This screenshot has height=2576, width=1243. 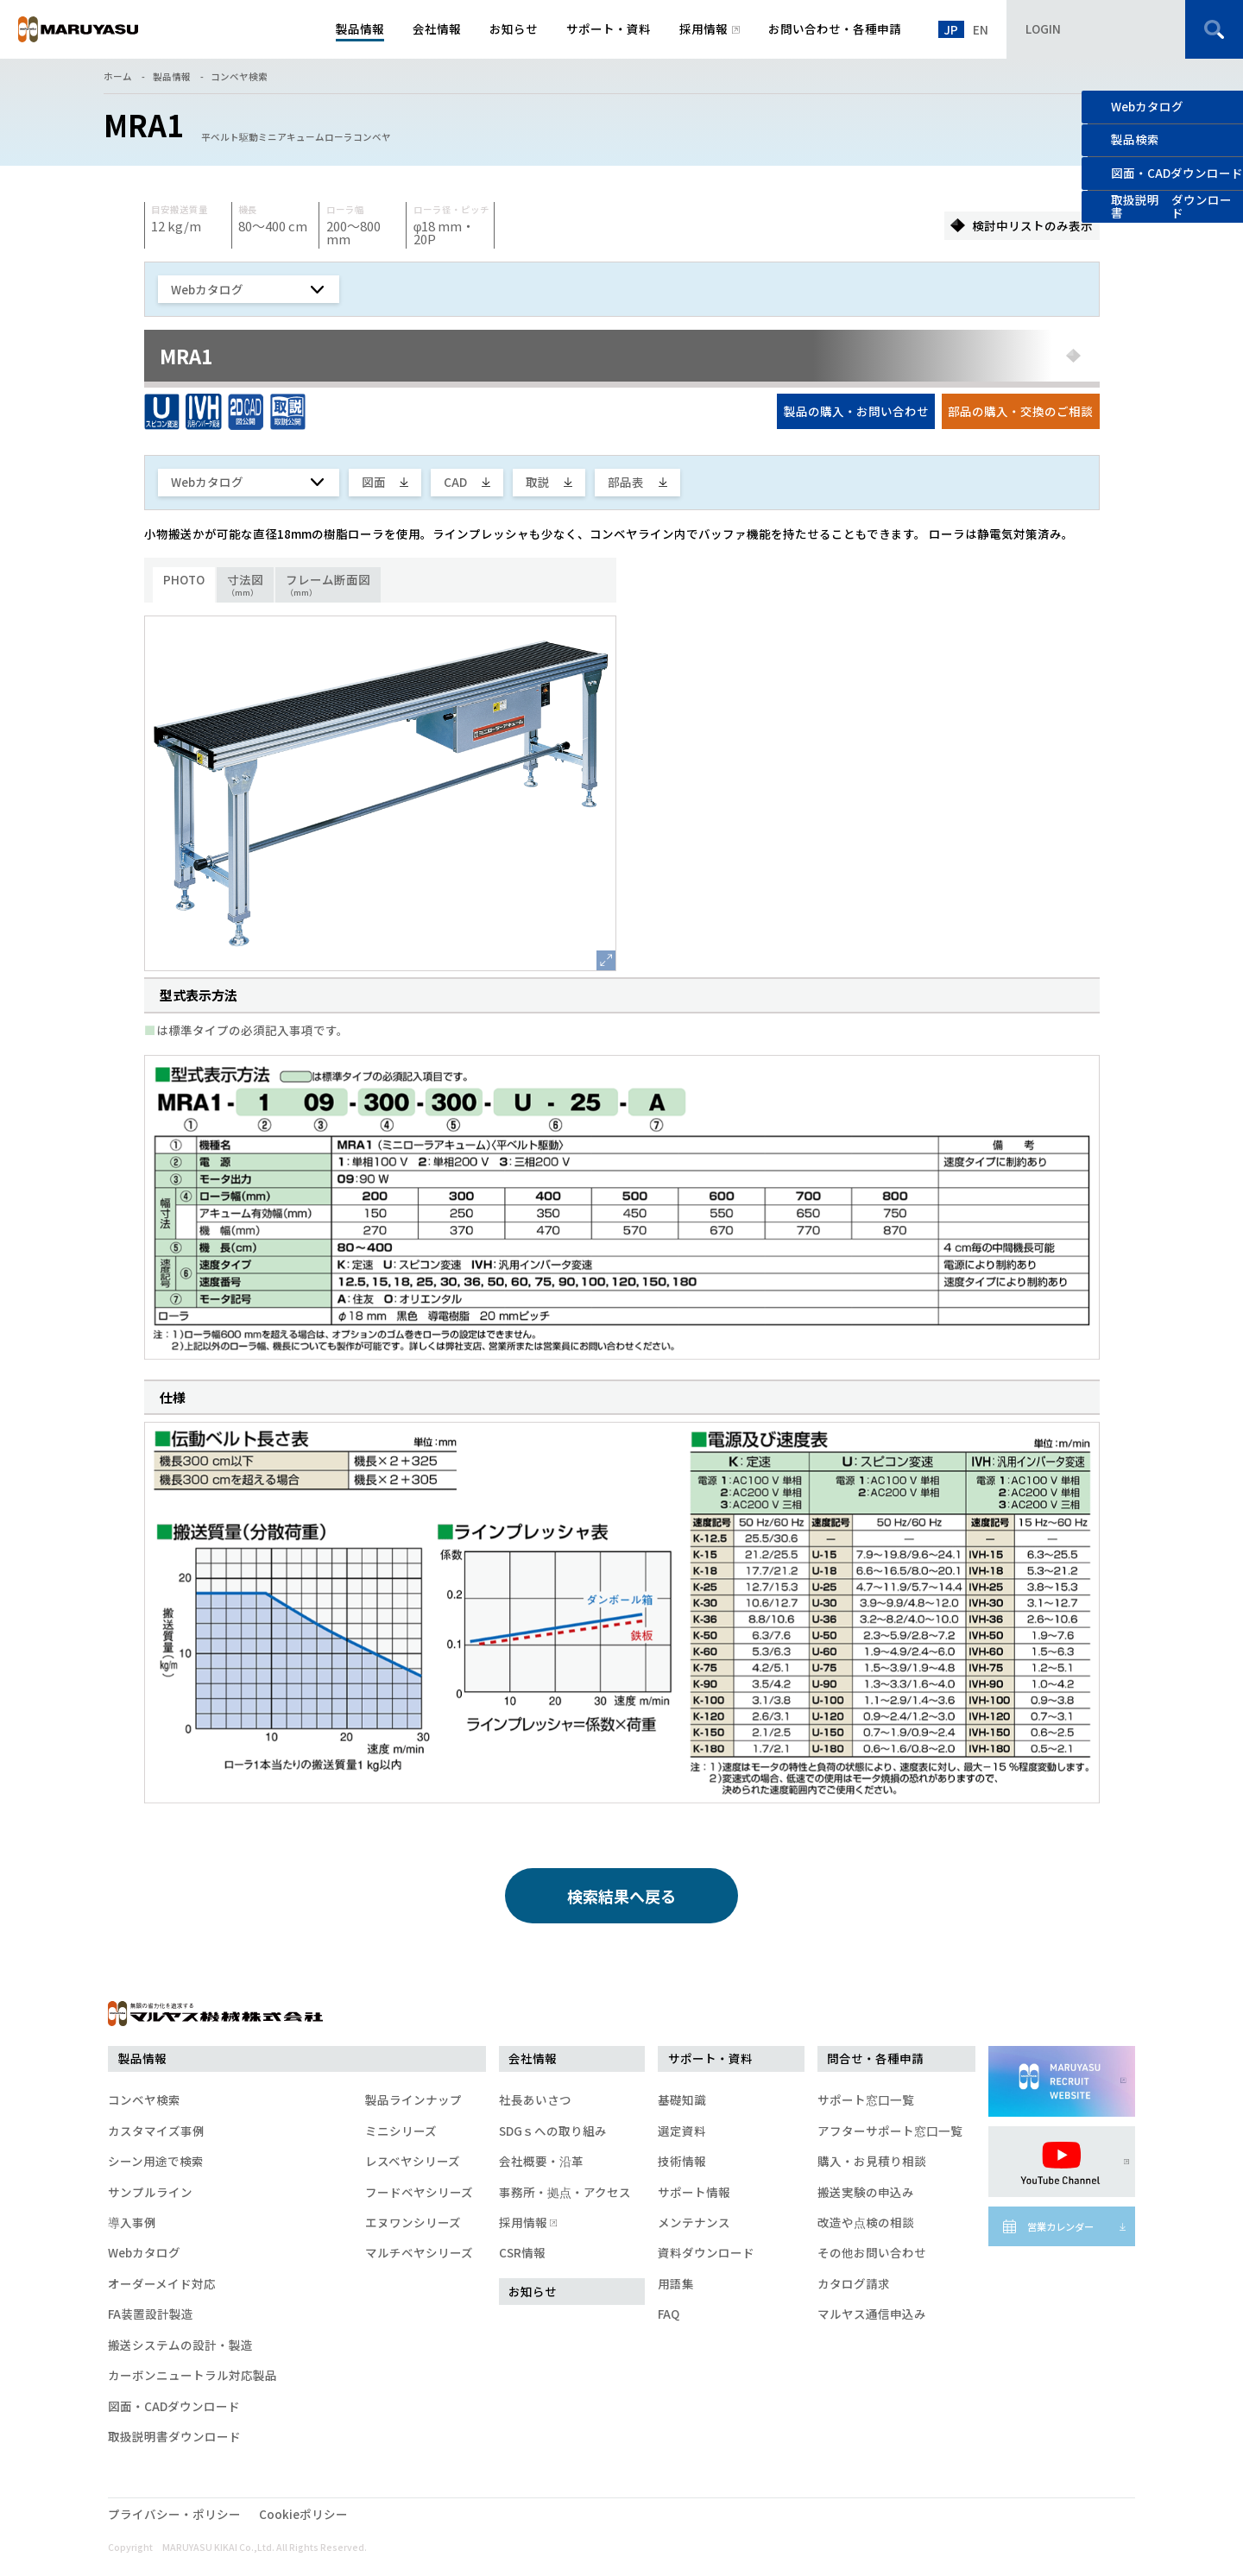 I want to click on Webカタログ, so click(x=1147, y=106).